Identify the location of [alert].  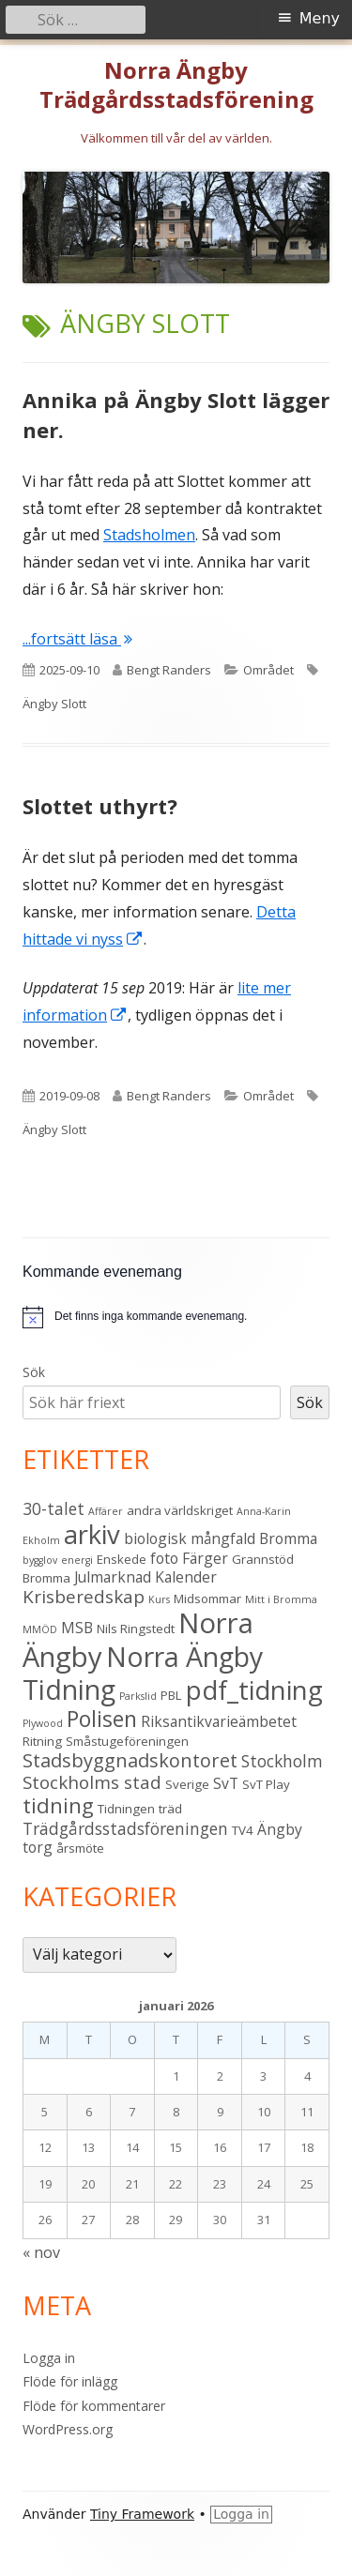
(150, 1317).